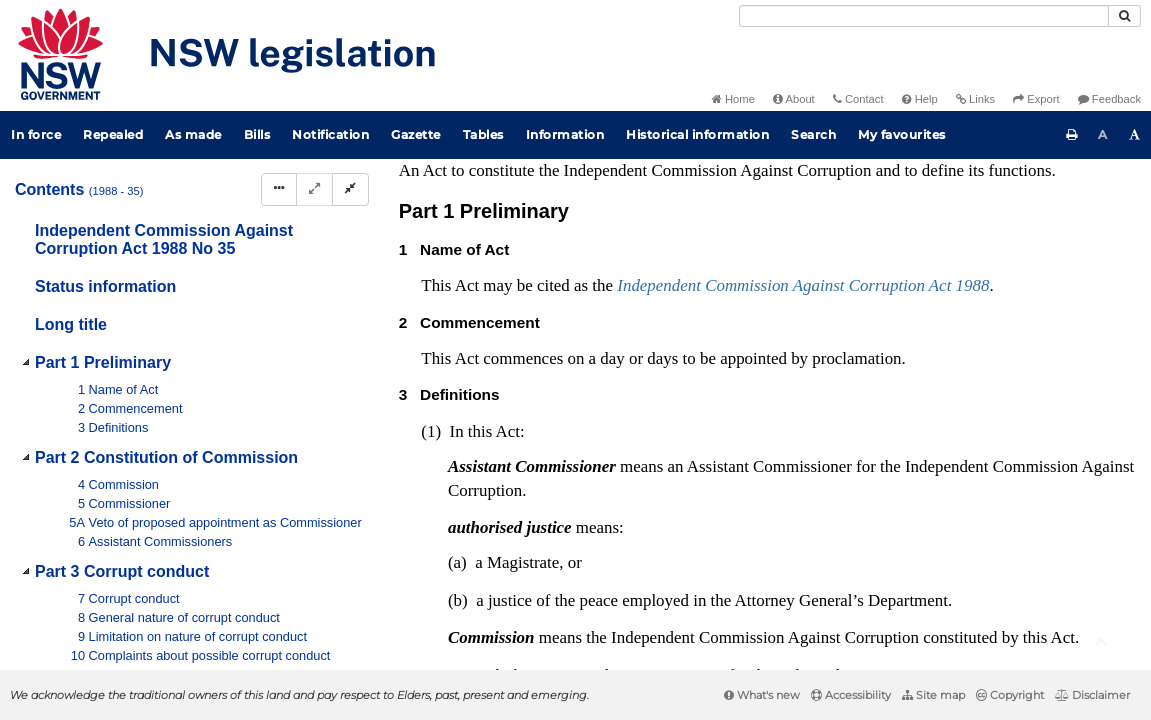 The width and height of the screenshot is (1151, 720). Describe the element at coordinates (330, 134) in the screenshot. I see `Notification` at that location.